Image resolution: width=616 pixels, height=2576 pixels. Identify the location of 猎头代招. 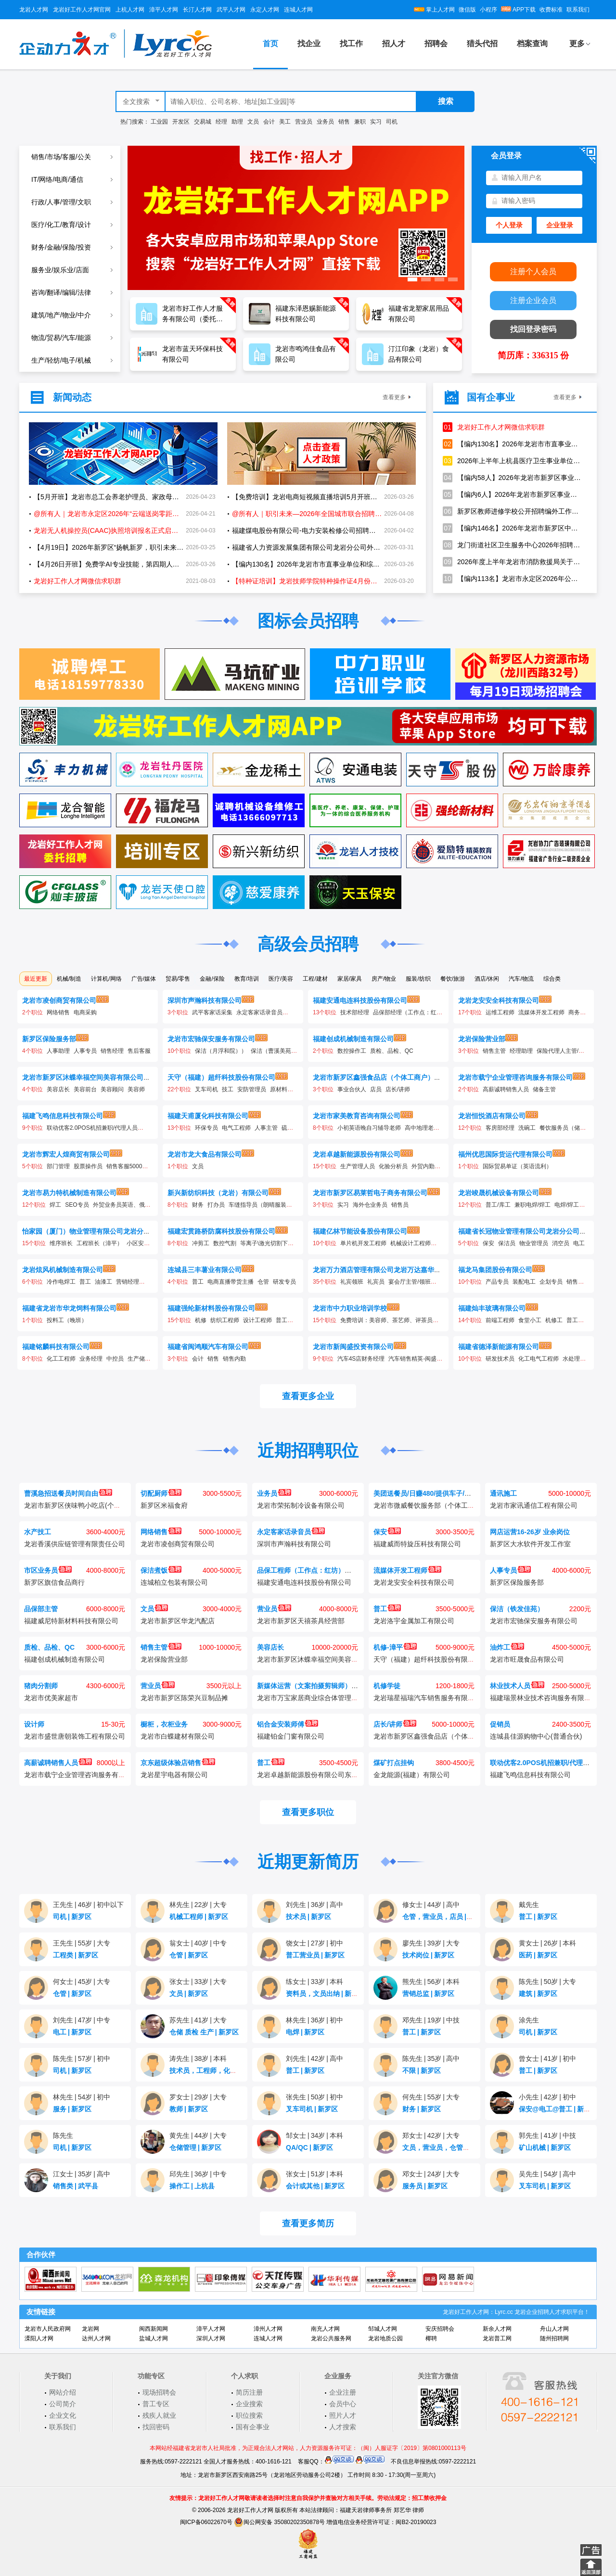
(482, 43).